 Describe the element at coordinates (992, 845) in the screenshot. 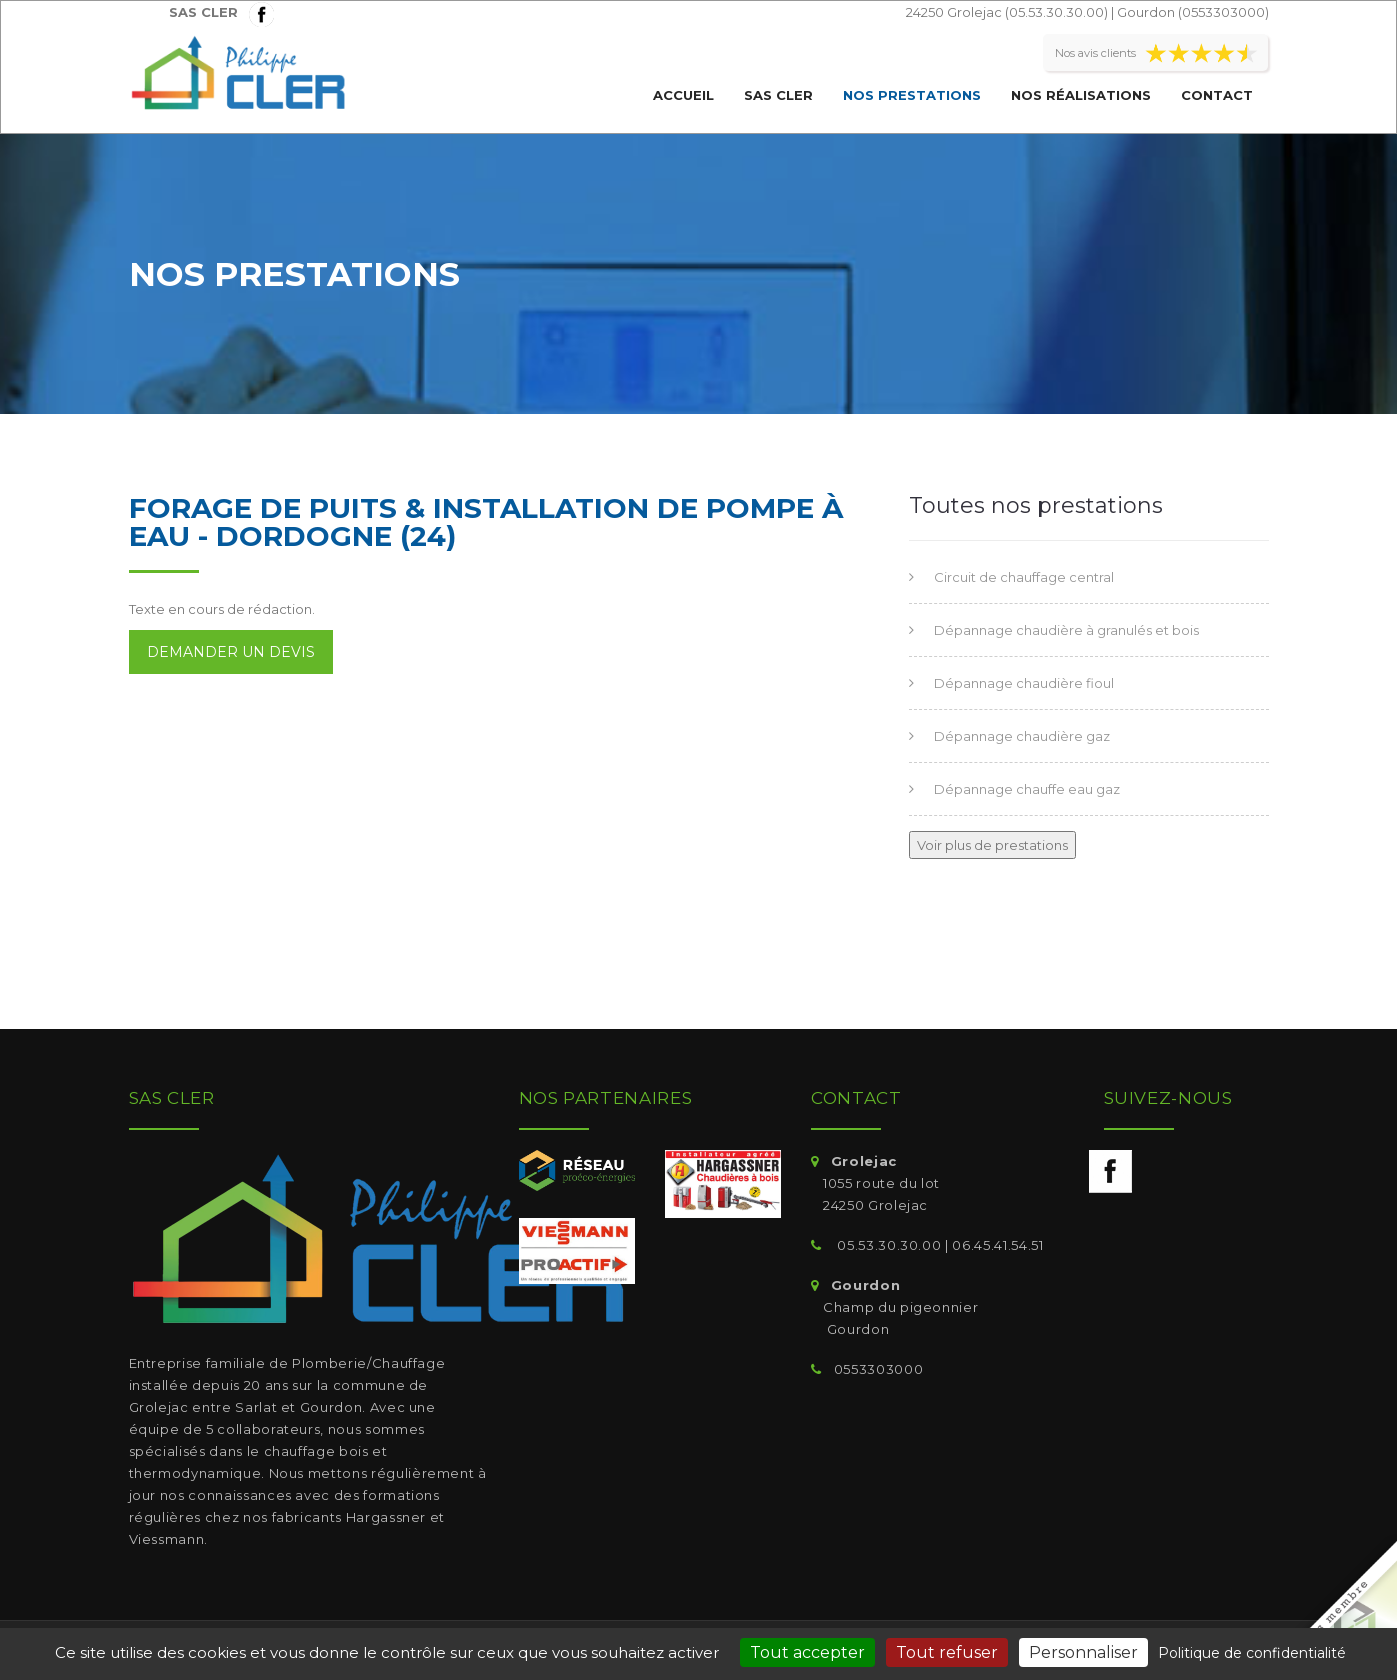

I see `Voir plus de prestations` at that location.